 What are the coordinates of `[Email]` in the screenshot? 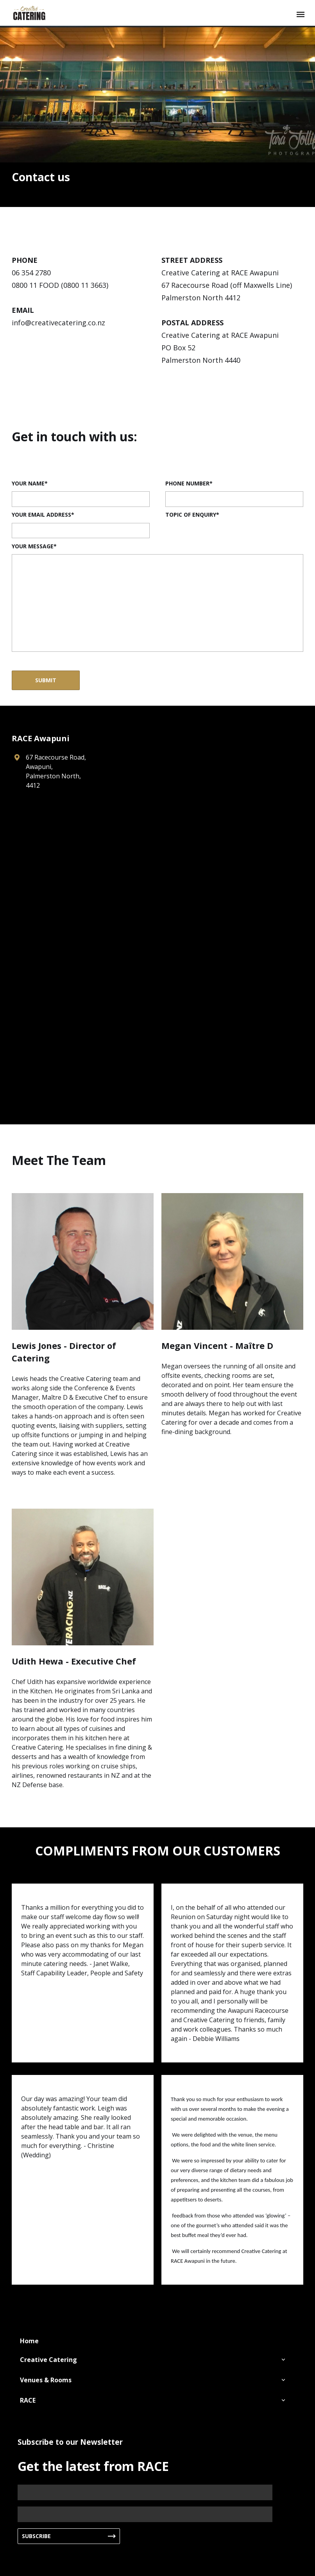 It's located at (145, 2514).